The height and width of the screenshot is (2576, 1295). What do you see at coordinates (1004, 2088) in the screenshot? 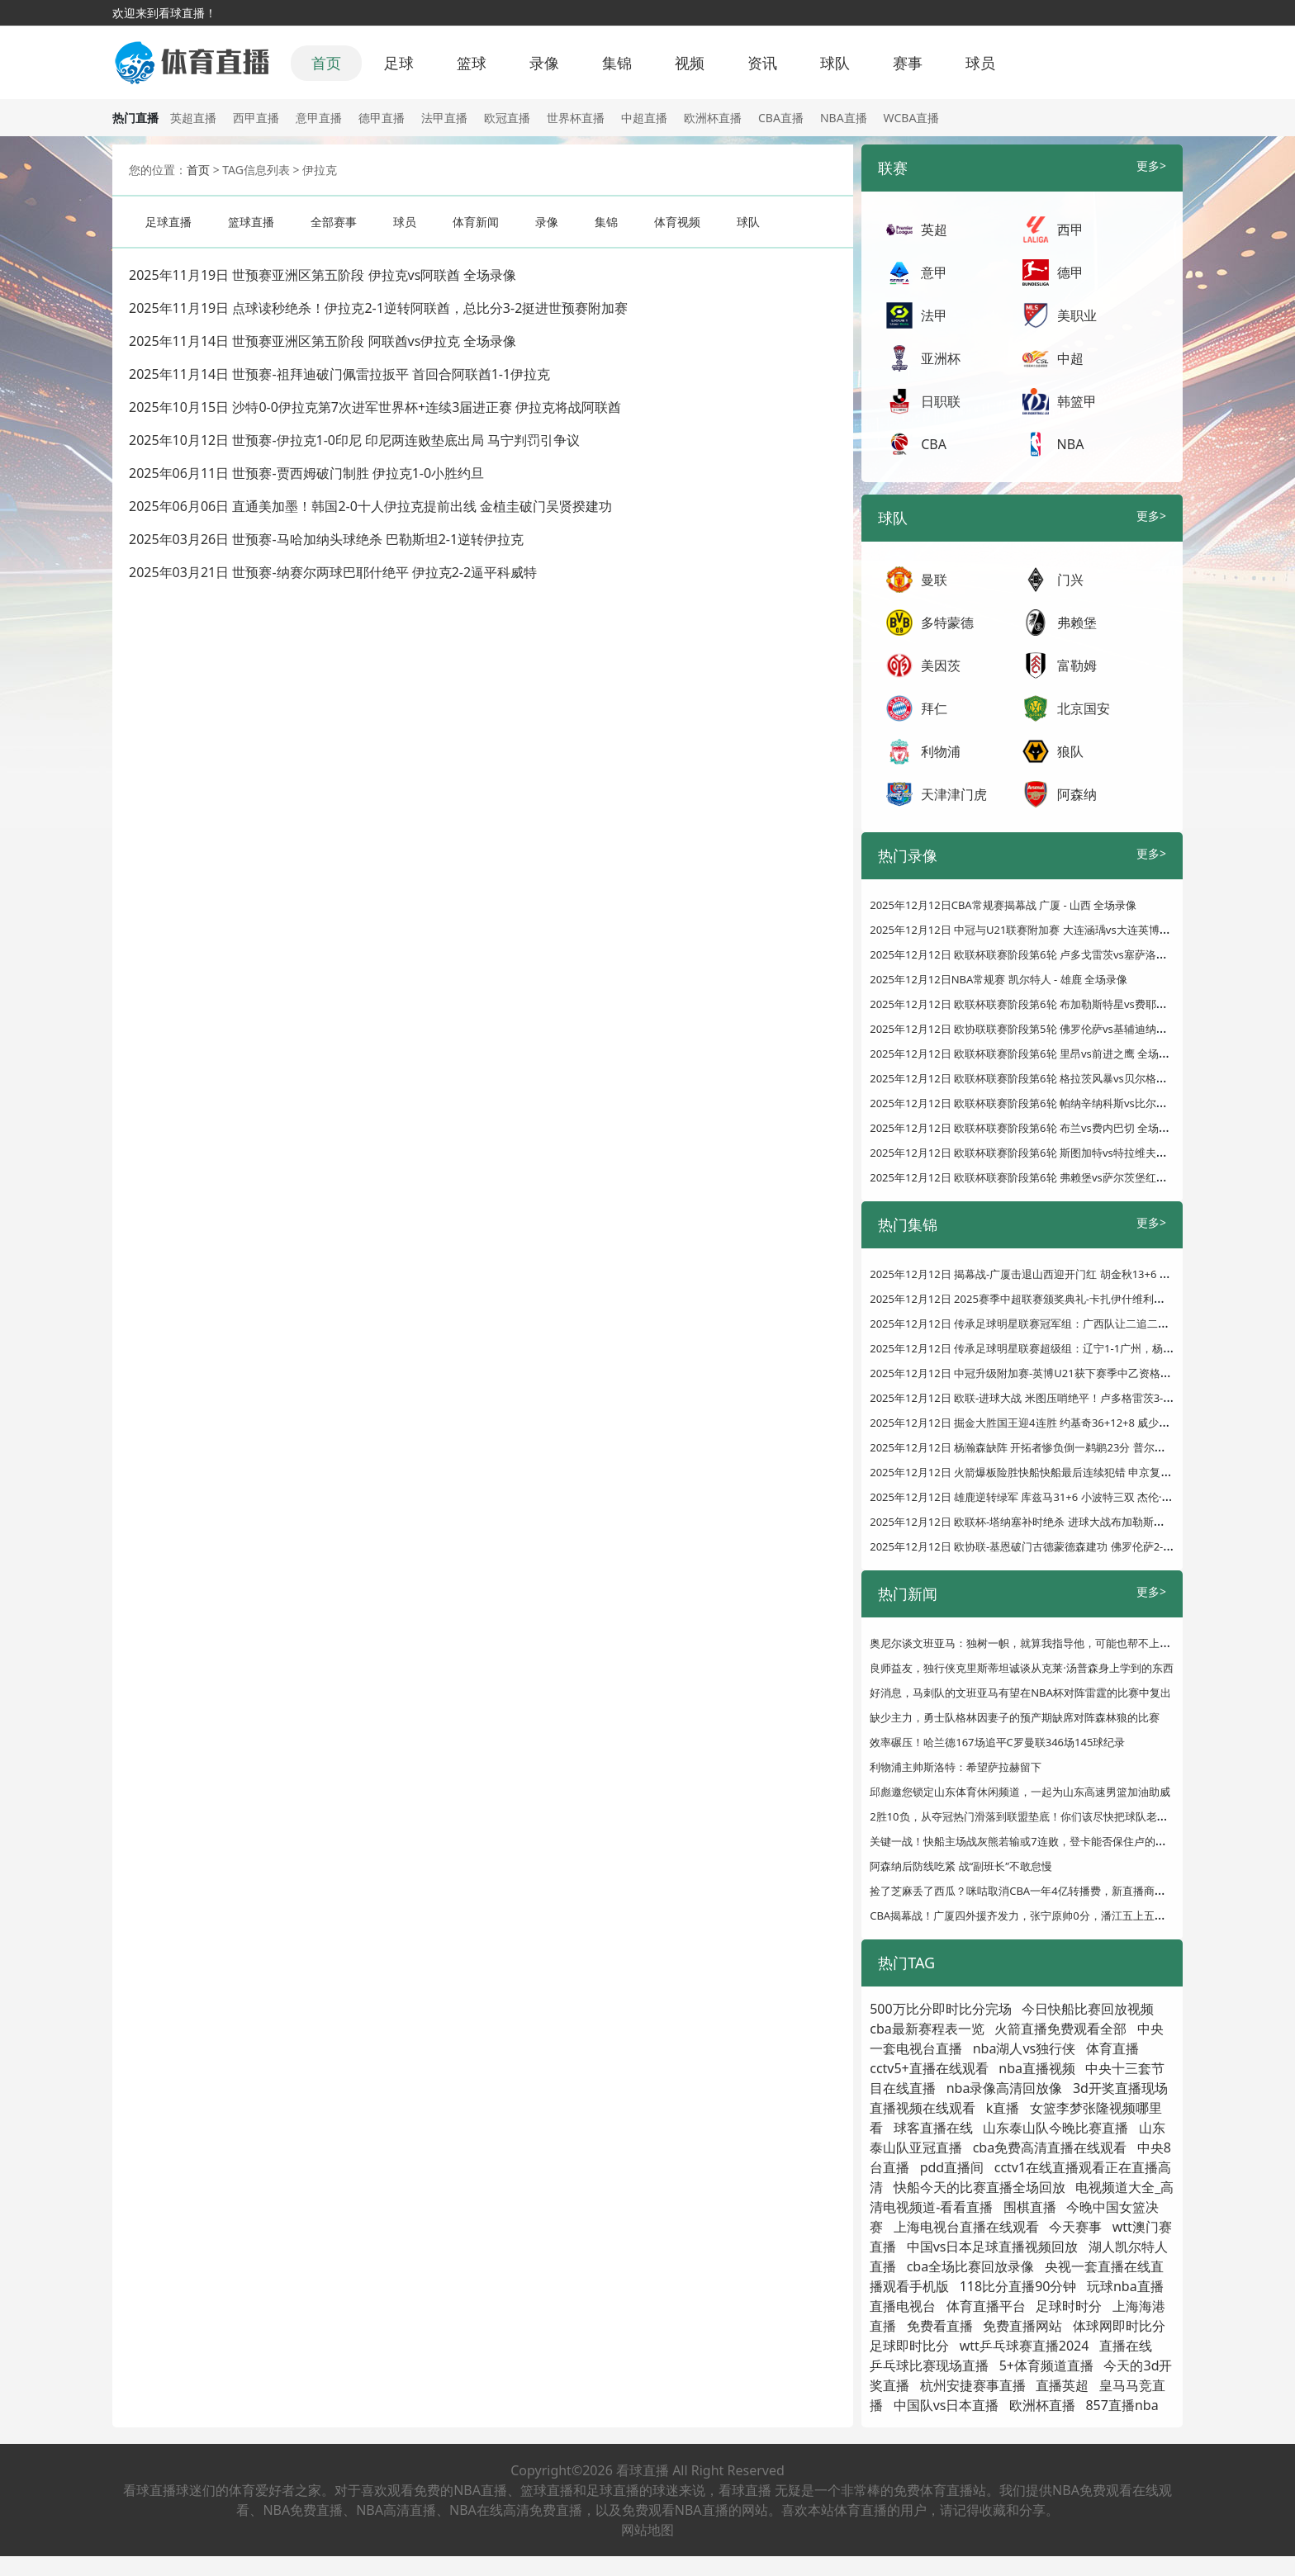
I see `nba录像高清回放像` at bounding box center [1004, 2088].